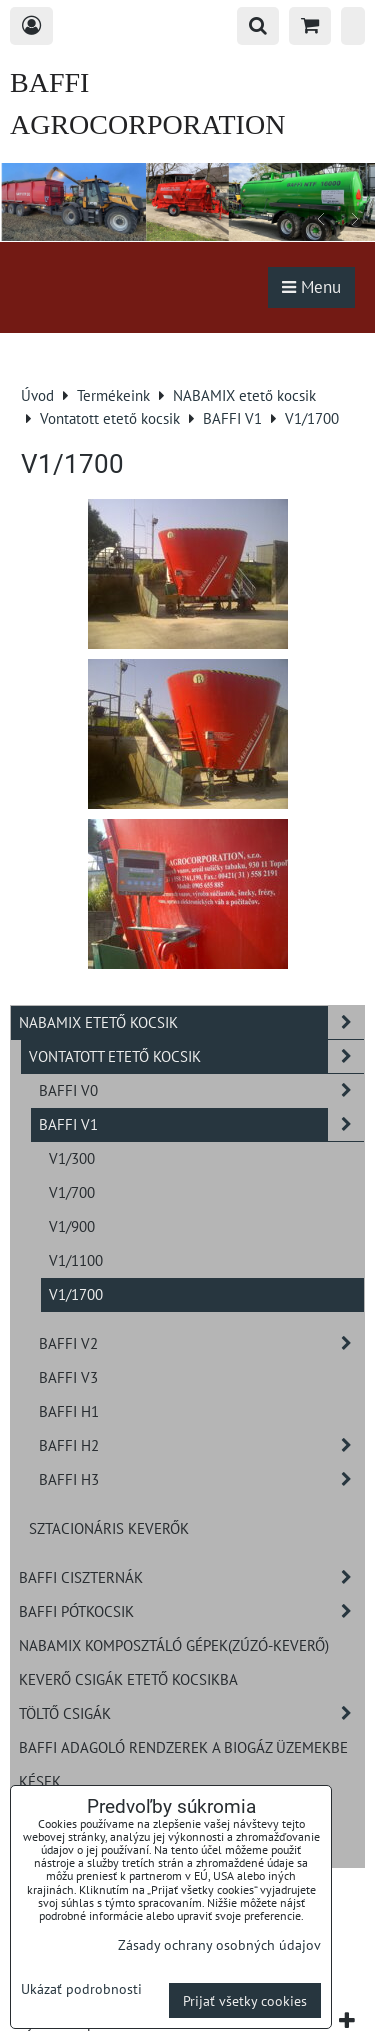 This screenshot has height=2039, width=375. Describe the element at coordinates (201, 1445) in the screenshot. I see `BAFFI H2` at that location.